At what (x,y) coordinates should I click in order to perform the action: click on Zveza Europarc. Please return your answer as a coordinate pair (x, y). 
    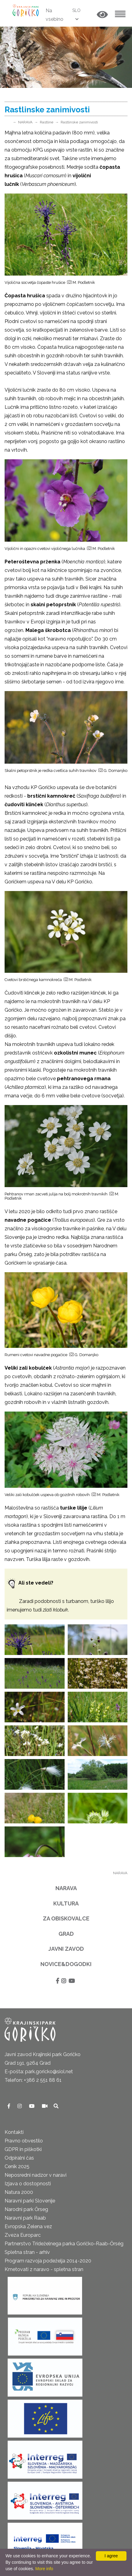
    Looking at the image, I should click on (23, 2235).